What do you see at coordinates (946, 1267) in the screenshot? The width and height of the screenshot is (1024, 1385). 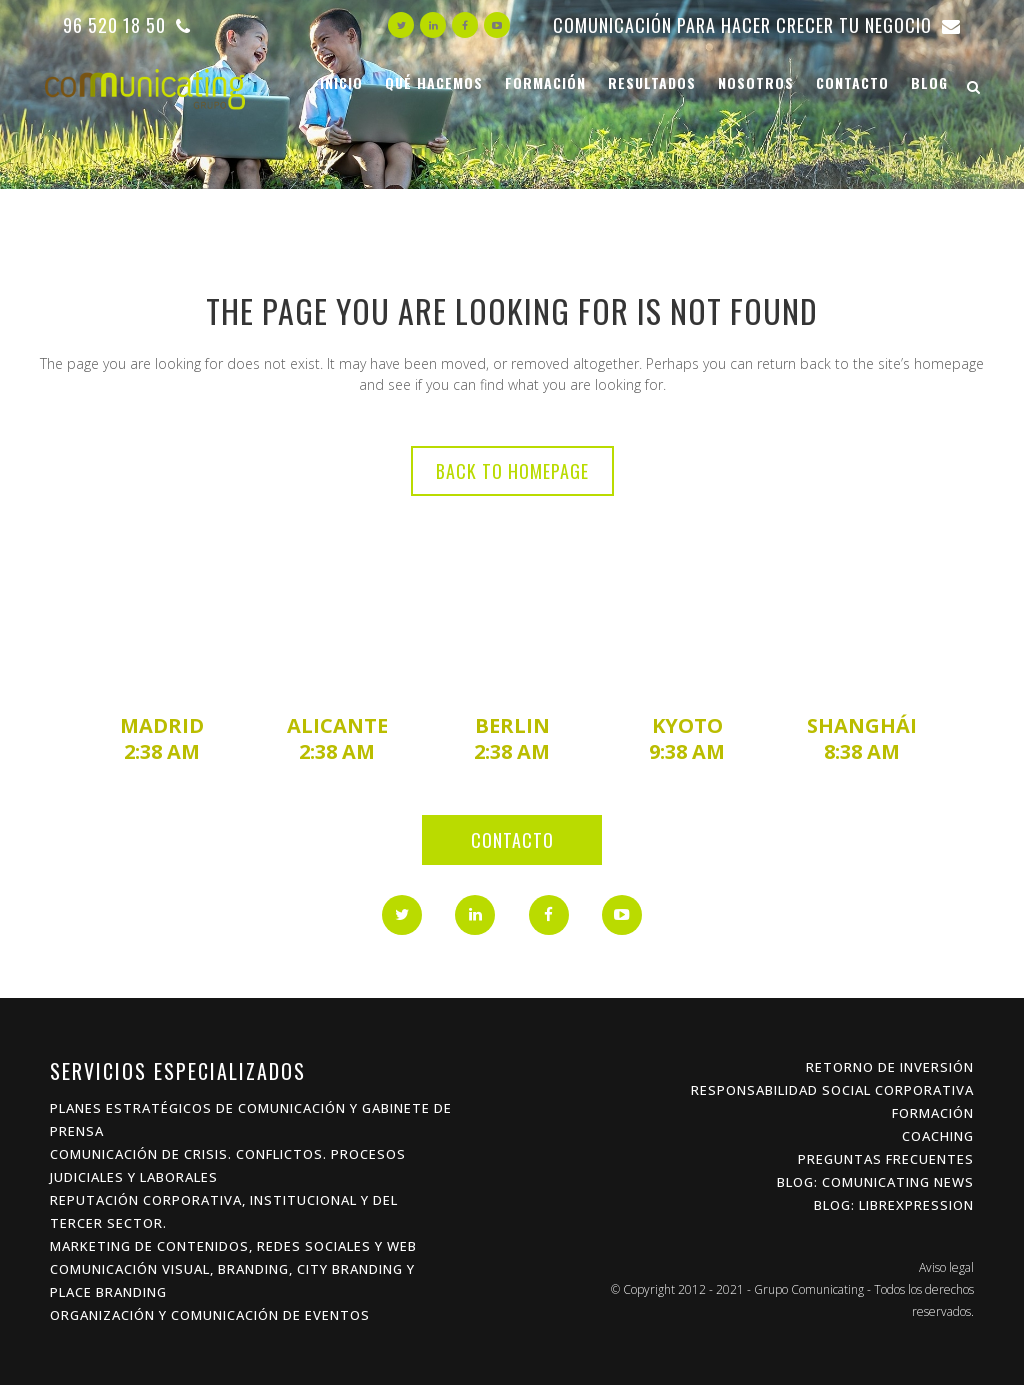 I see `Aviso legal` at bounding box center [946, 1267].